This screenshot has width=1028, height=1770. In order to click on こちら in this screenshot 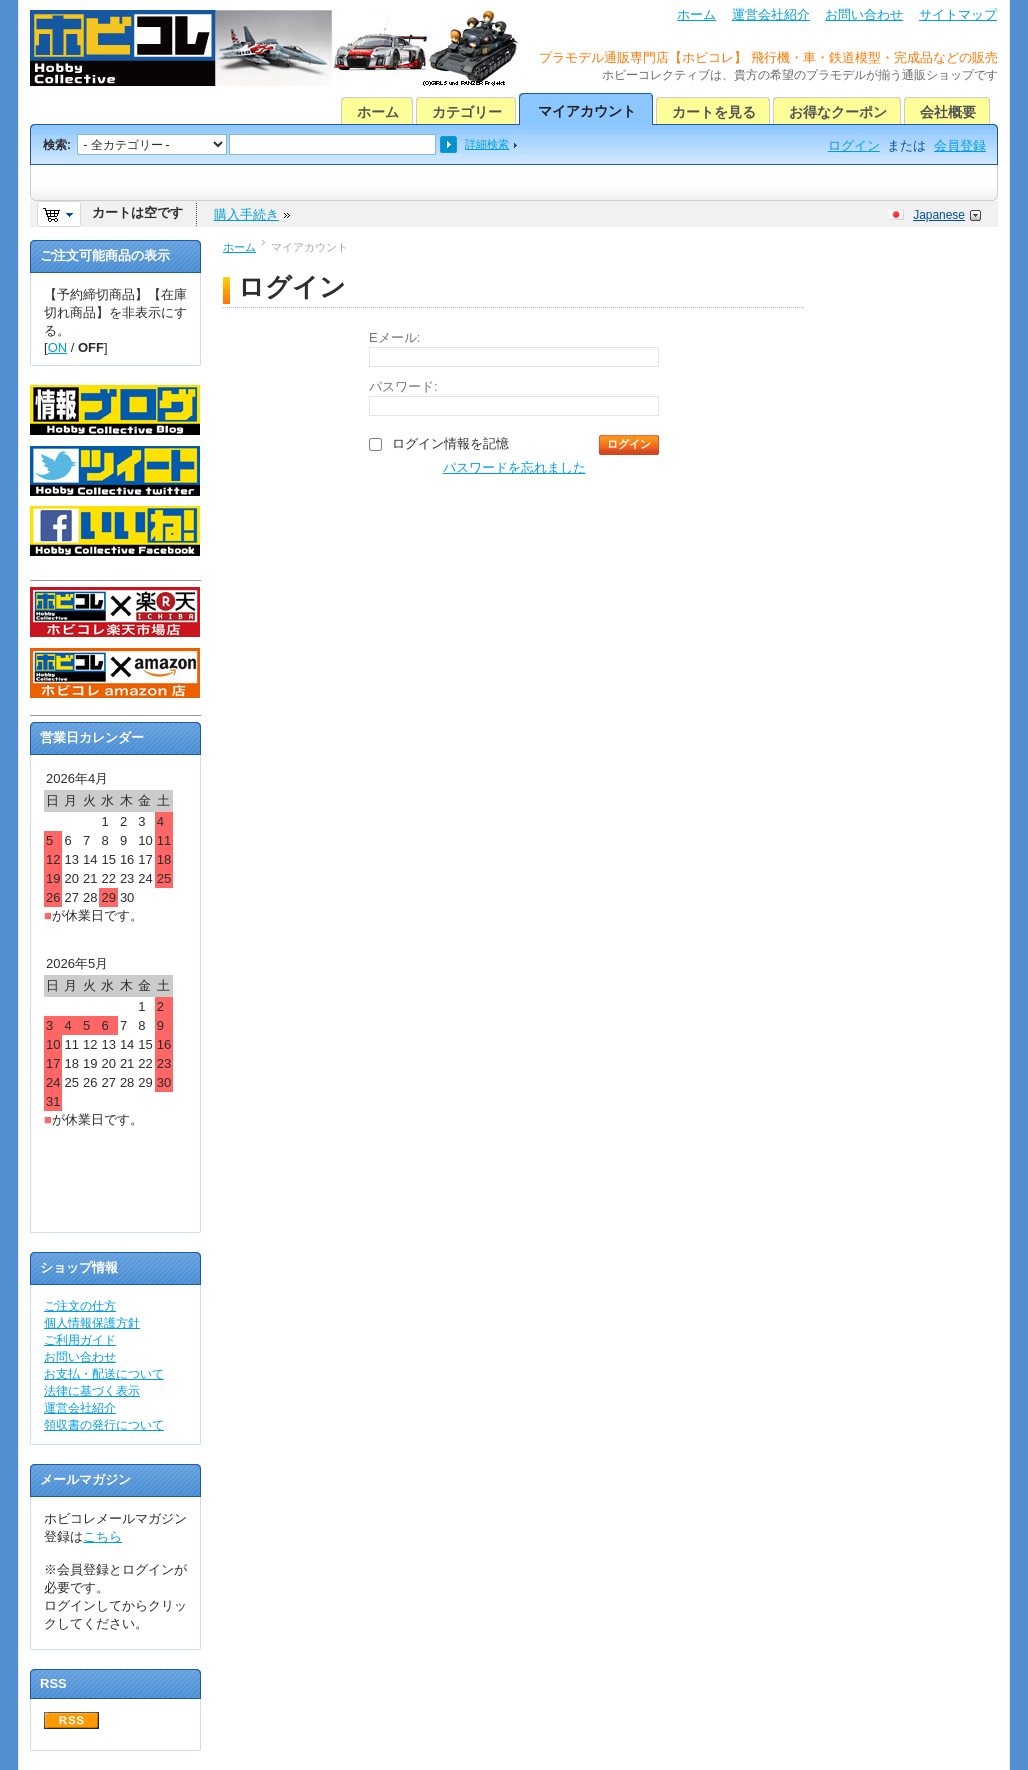, I will do `click(102, 1536)`.